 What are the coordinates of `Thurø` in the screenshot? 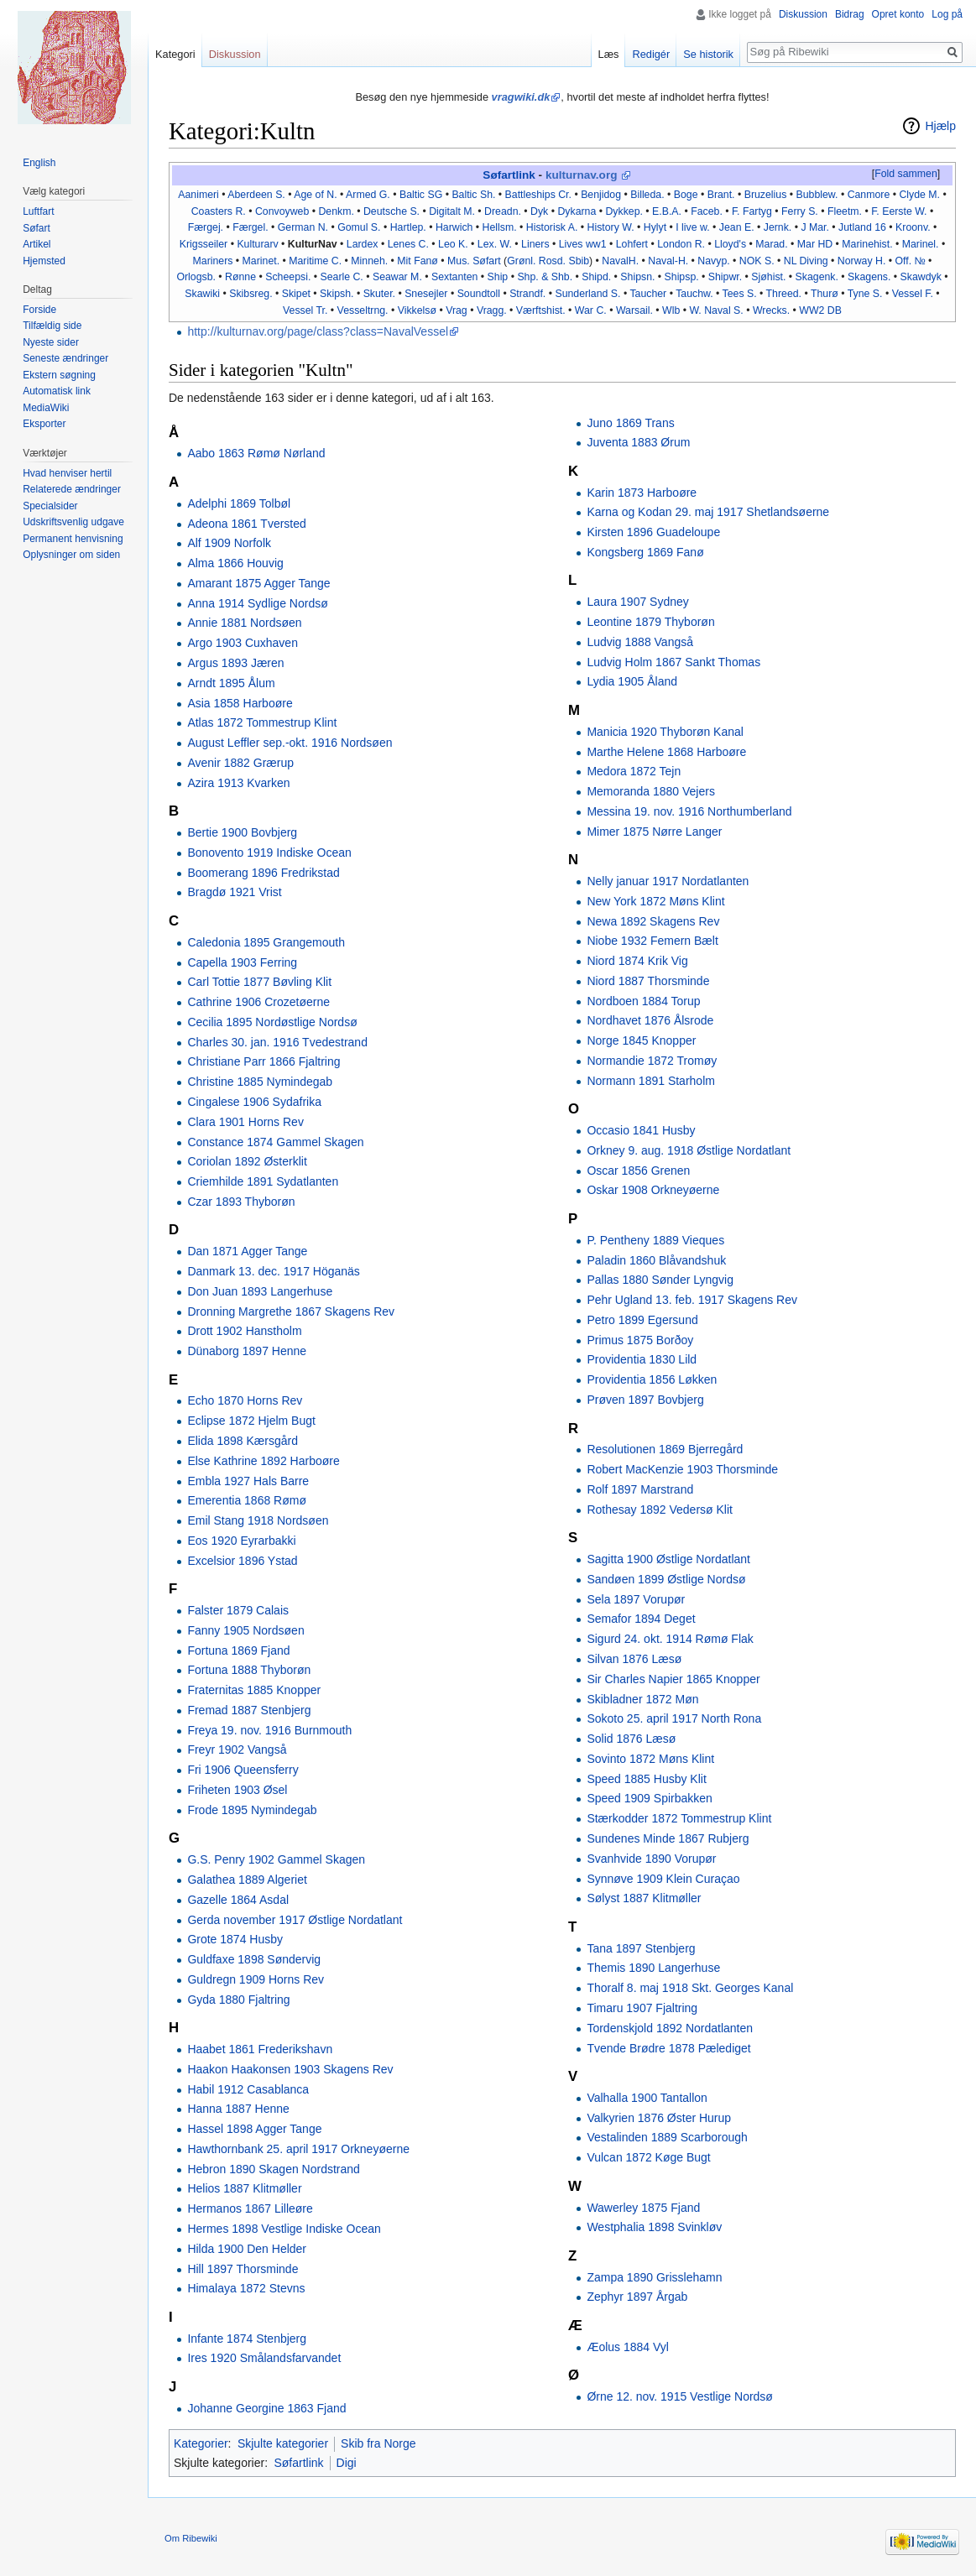 It's located at (824, 294).